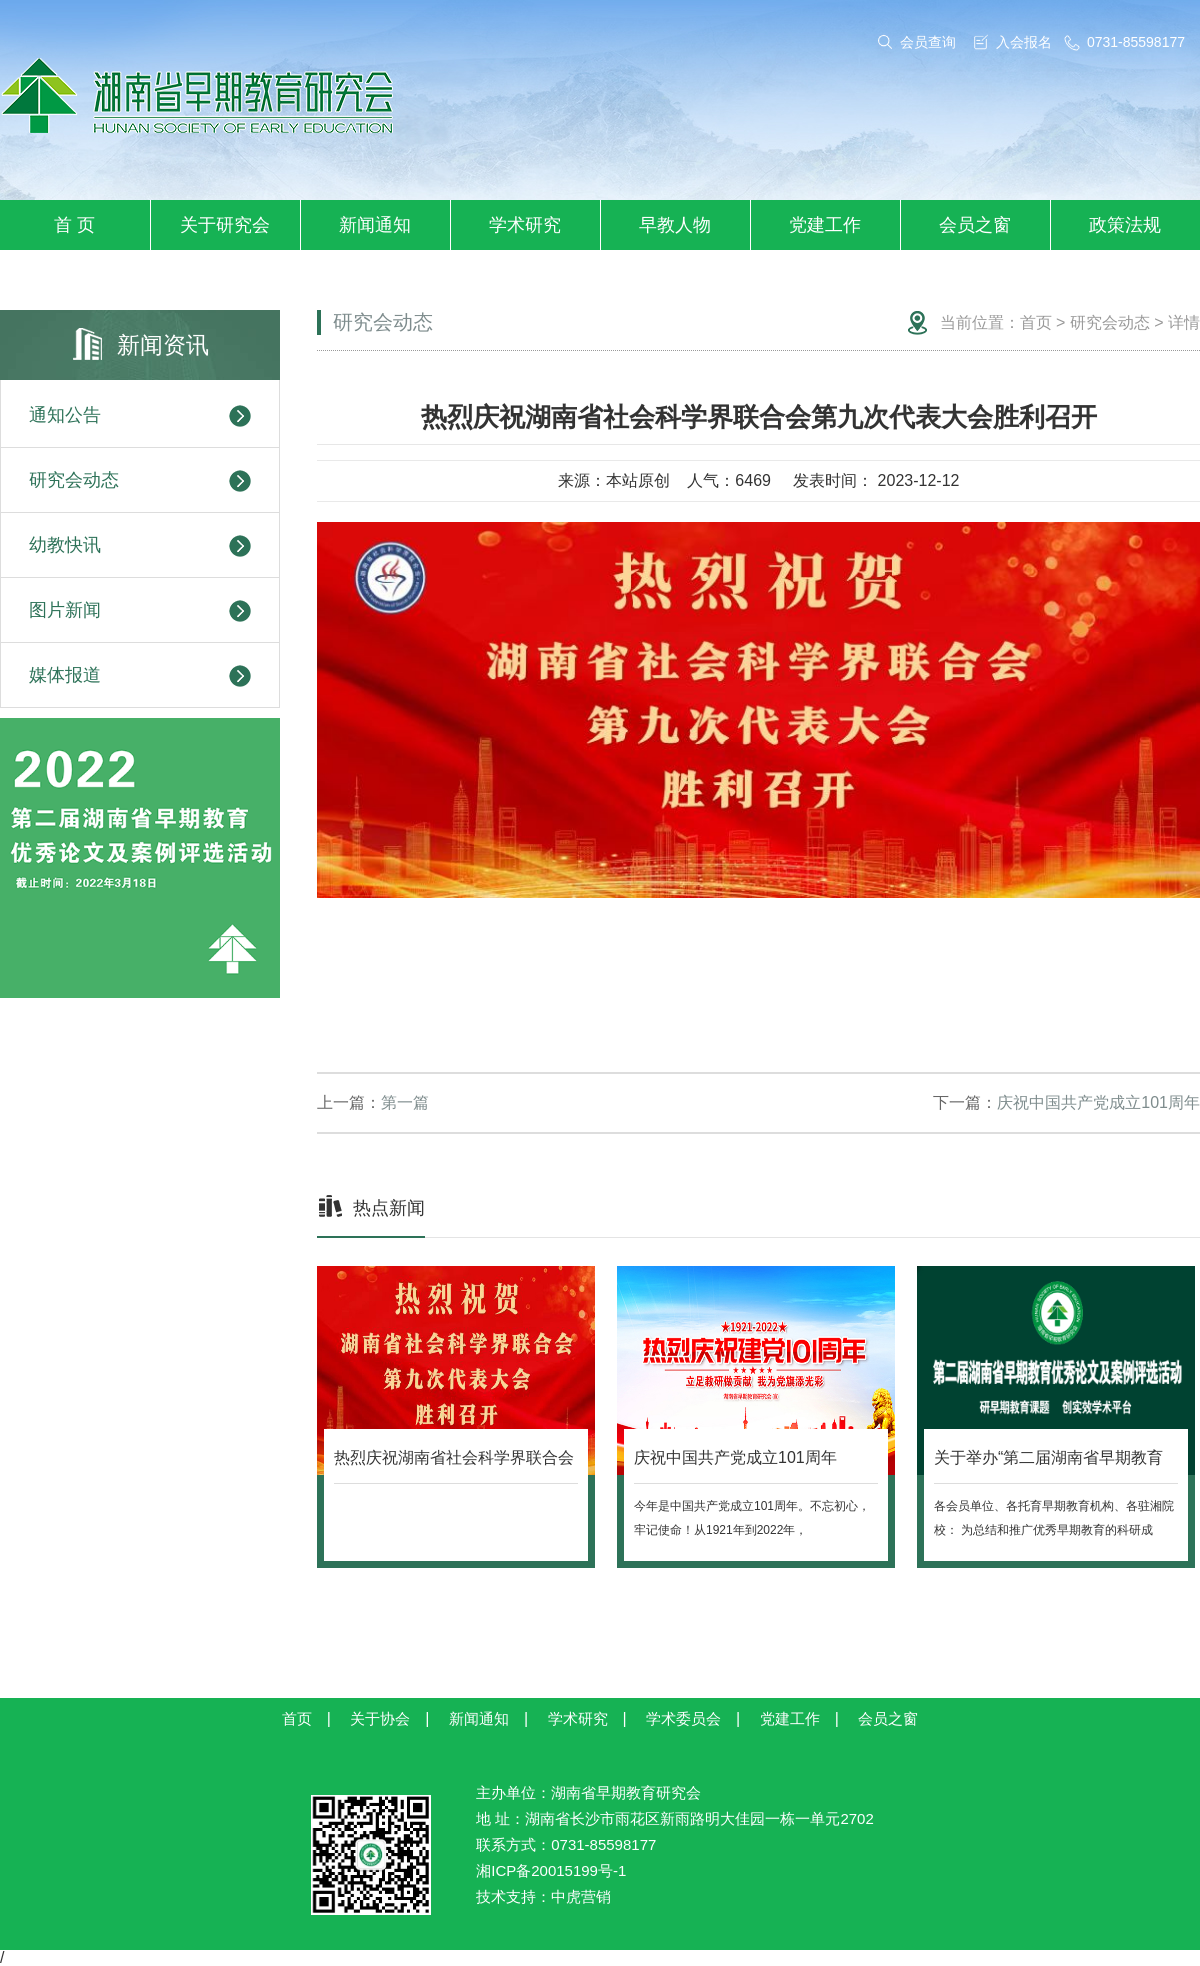  I want to click on 湘ICP备20015199号-1, so click(551, 1870).